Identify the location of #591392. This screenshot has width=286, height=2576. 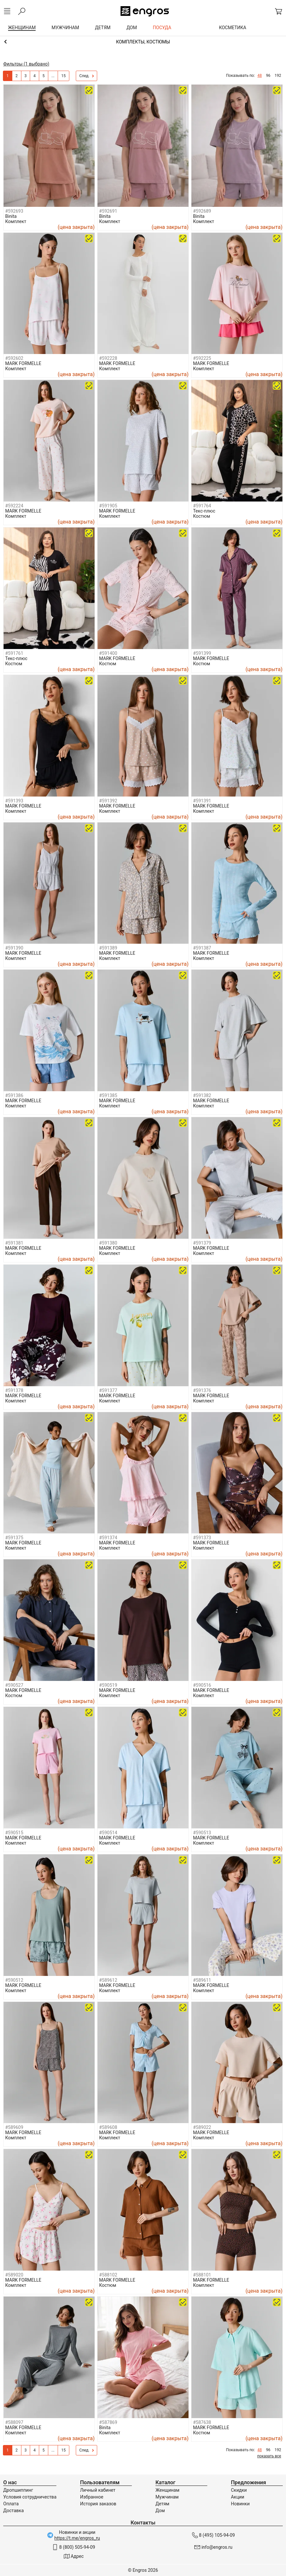
(108, 800).